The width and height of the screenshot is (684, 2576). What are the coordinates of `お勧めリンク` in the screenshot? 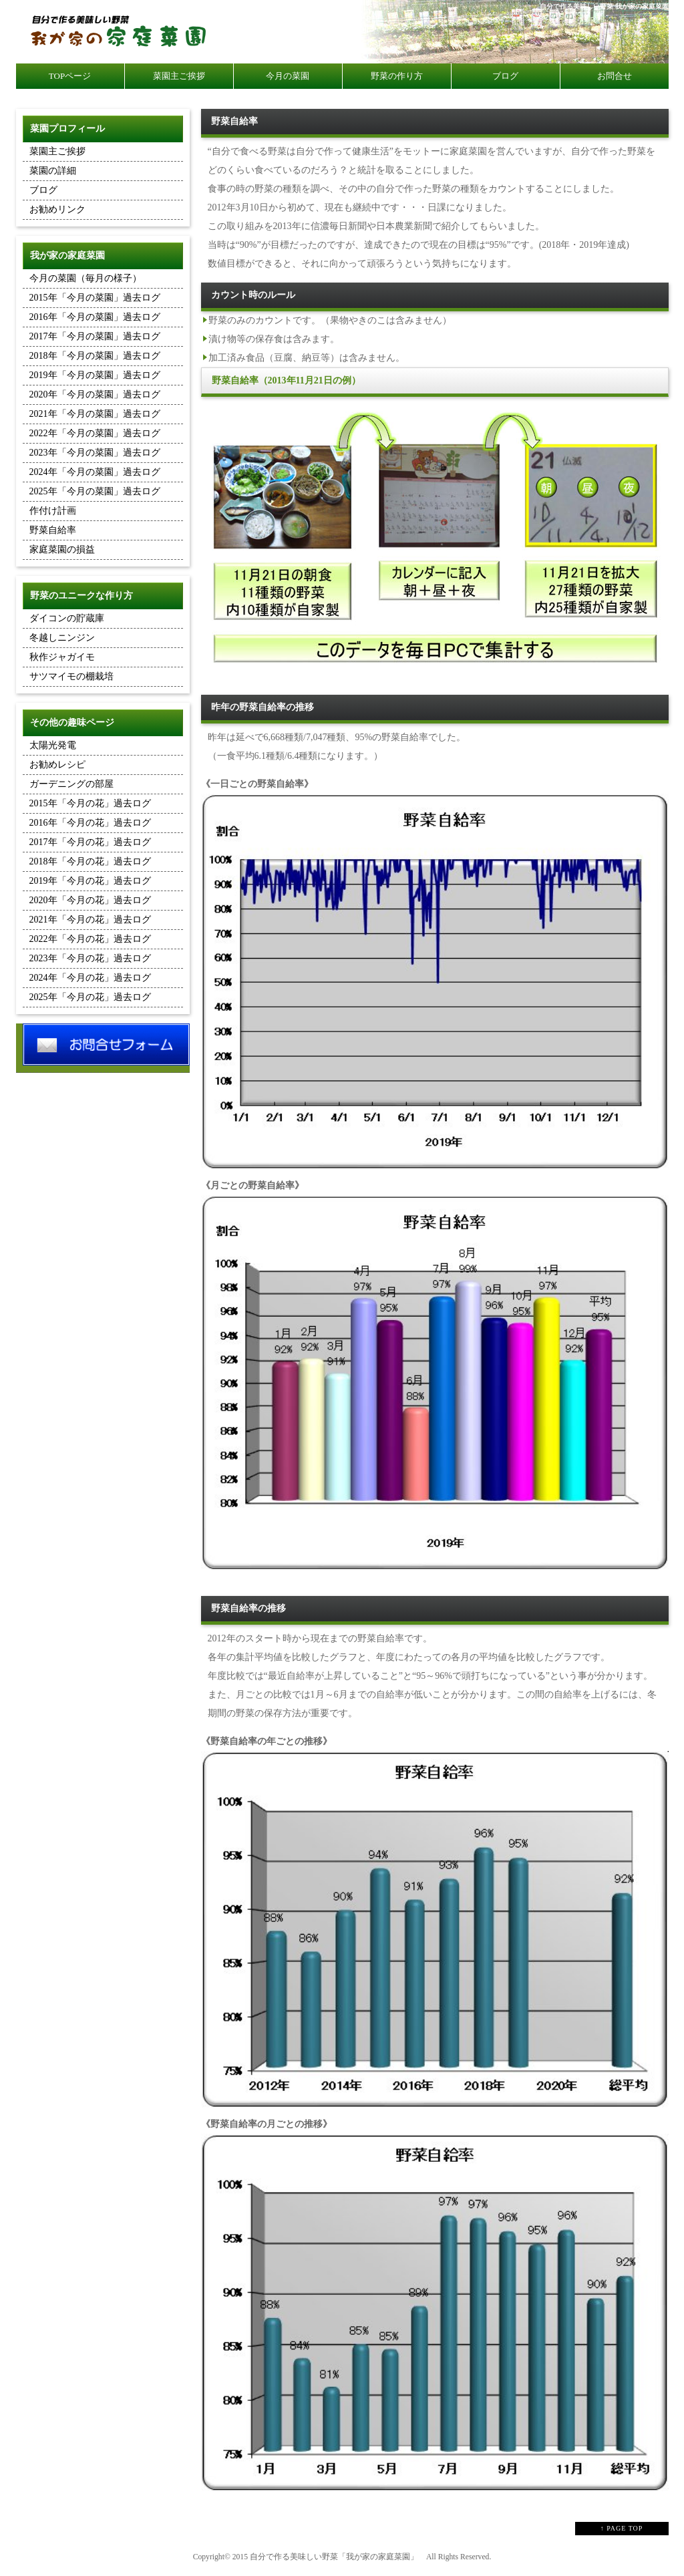 It's located at (57, 209).